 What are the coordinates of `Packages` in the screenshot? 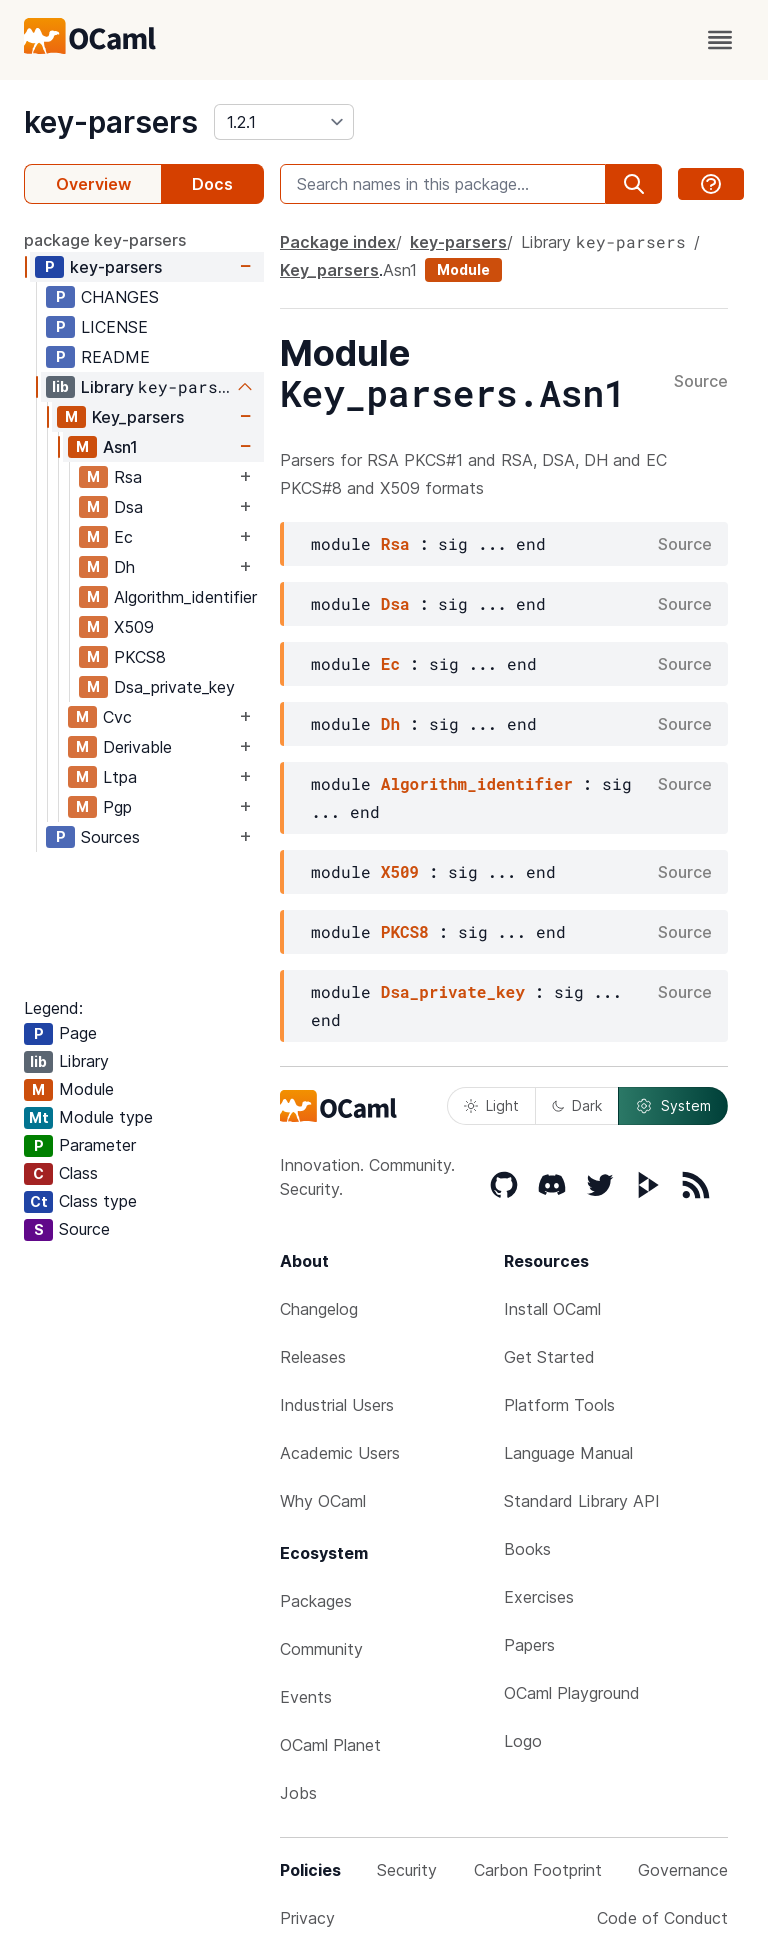 It's located at (316, 1601).